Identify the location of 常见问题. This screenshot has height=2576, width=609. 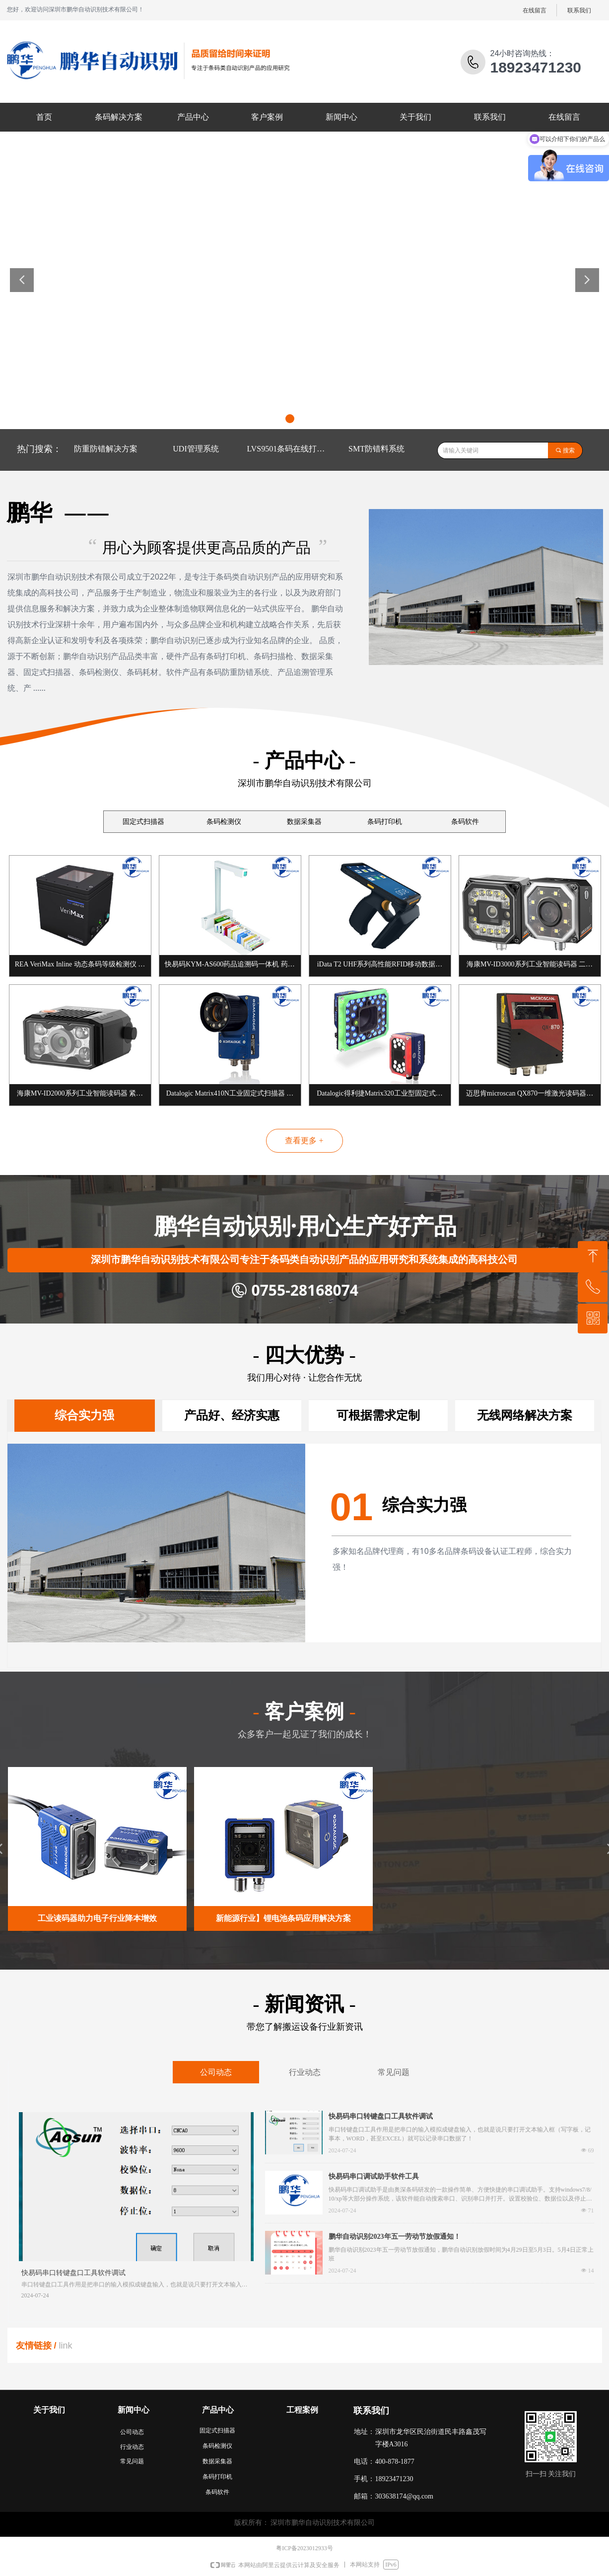
(393, 2072).